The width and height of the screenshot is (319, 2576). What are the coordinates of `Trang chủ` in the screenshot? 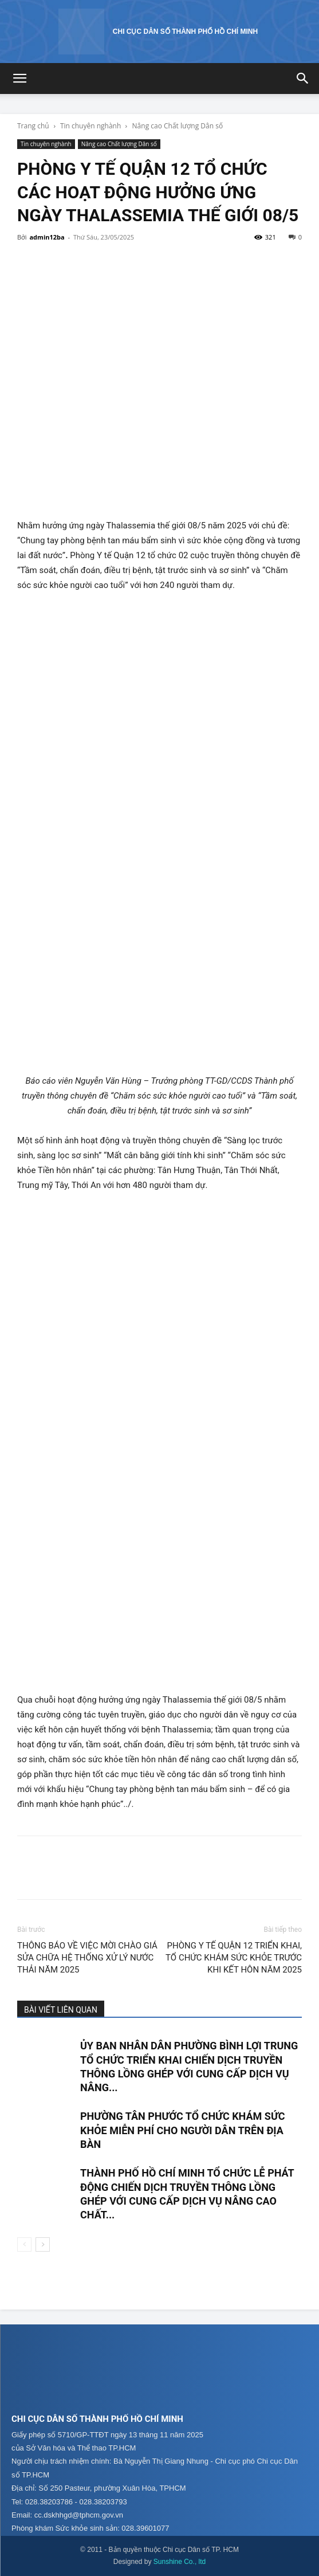 It's located at (33, 126).